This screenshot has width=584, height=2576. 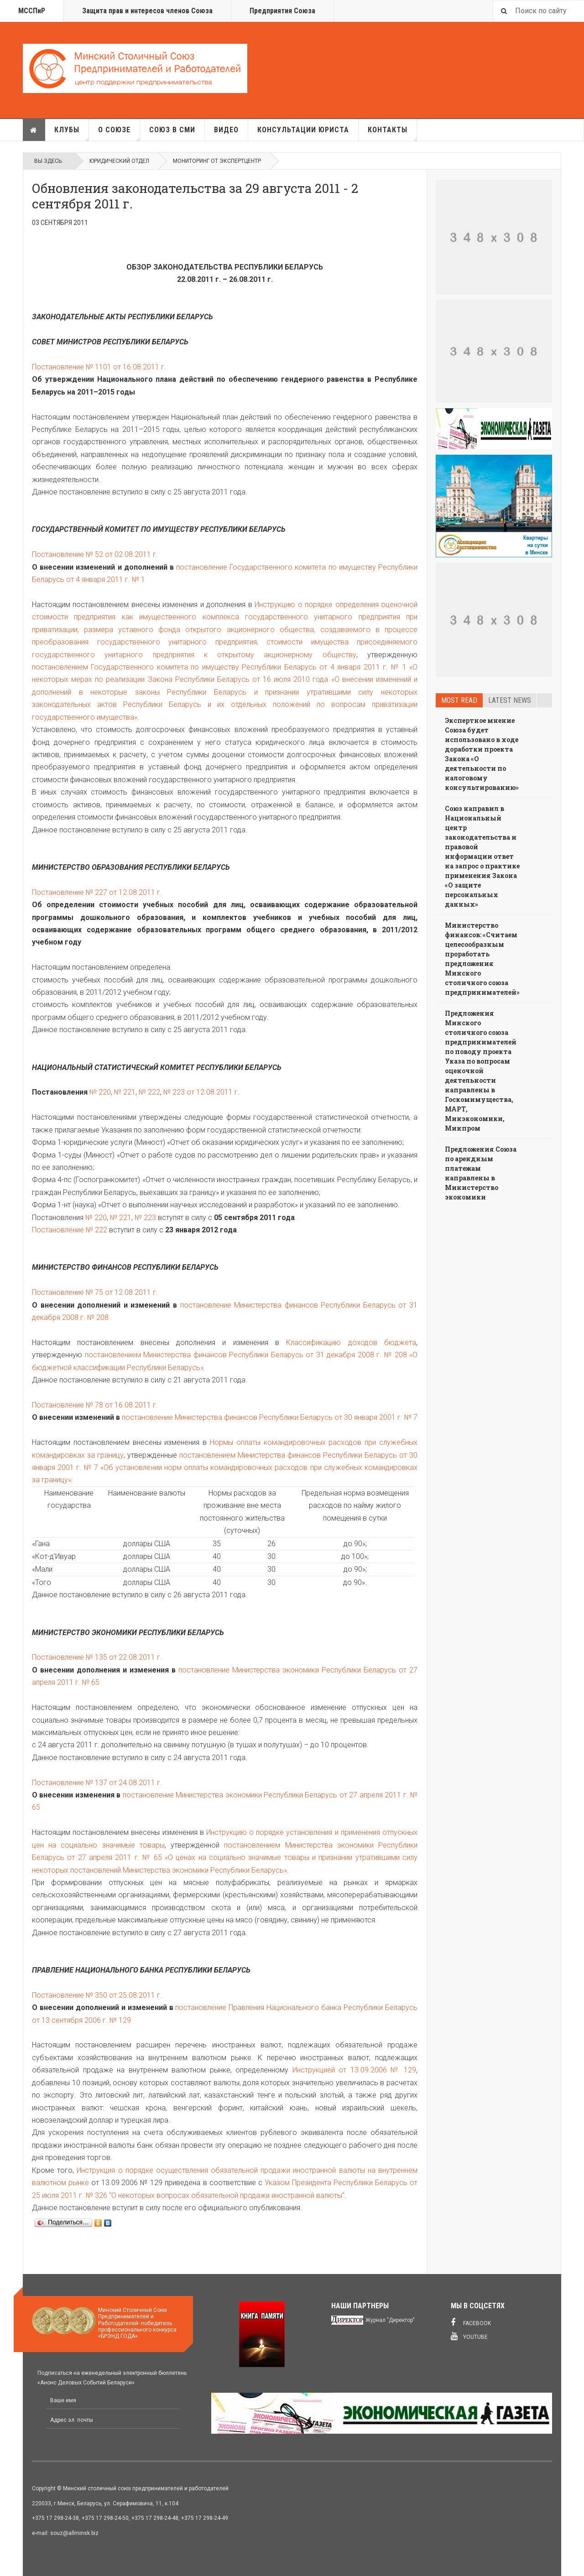 What do you see at coordinates (351, 1342) in the screenshot?
I see `Классификацию доходов бюджета` at bounding box center [351, 1342].